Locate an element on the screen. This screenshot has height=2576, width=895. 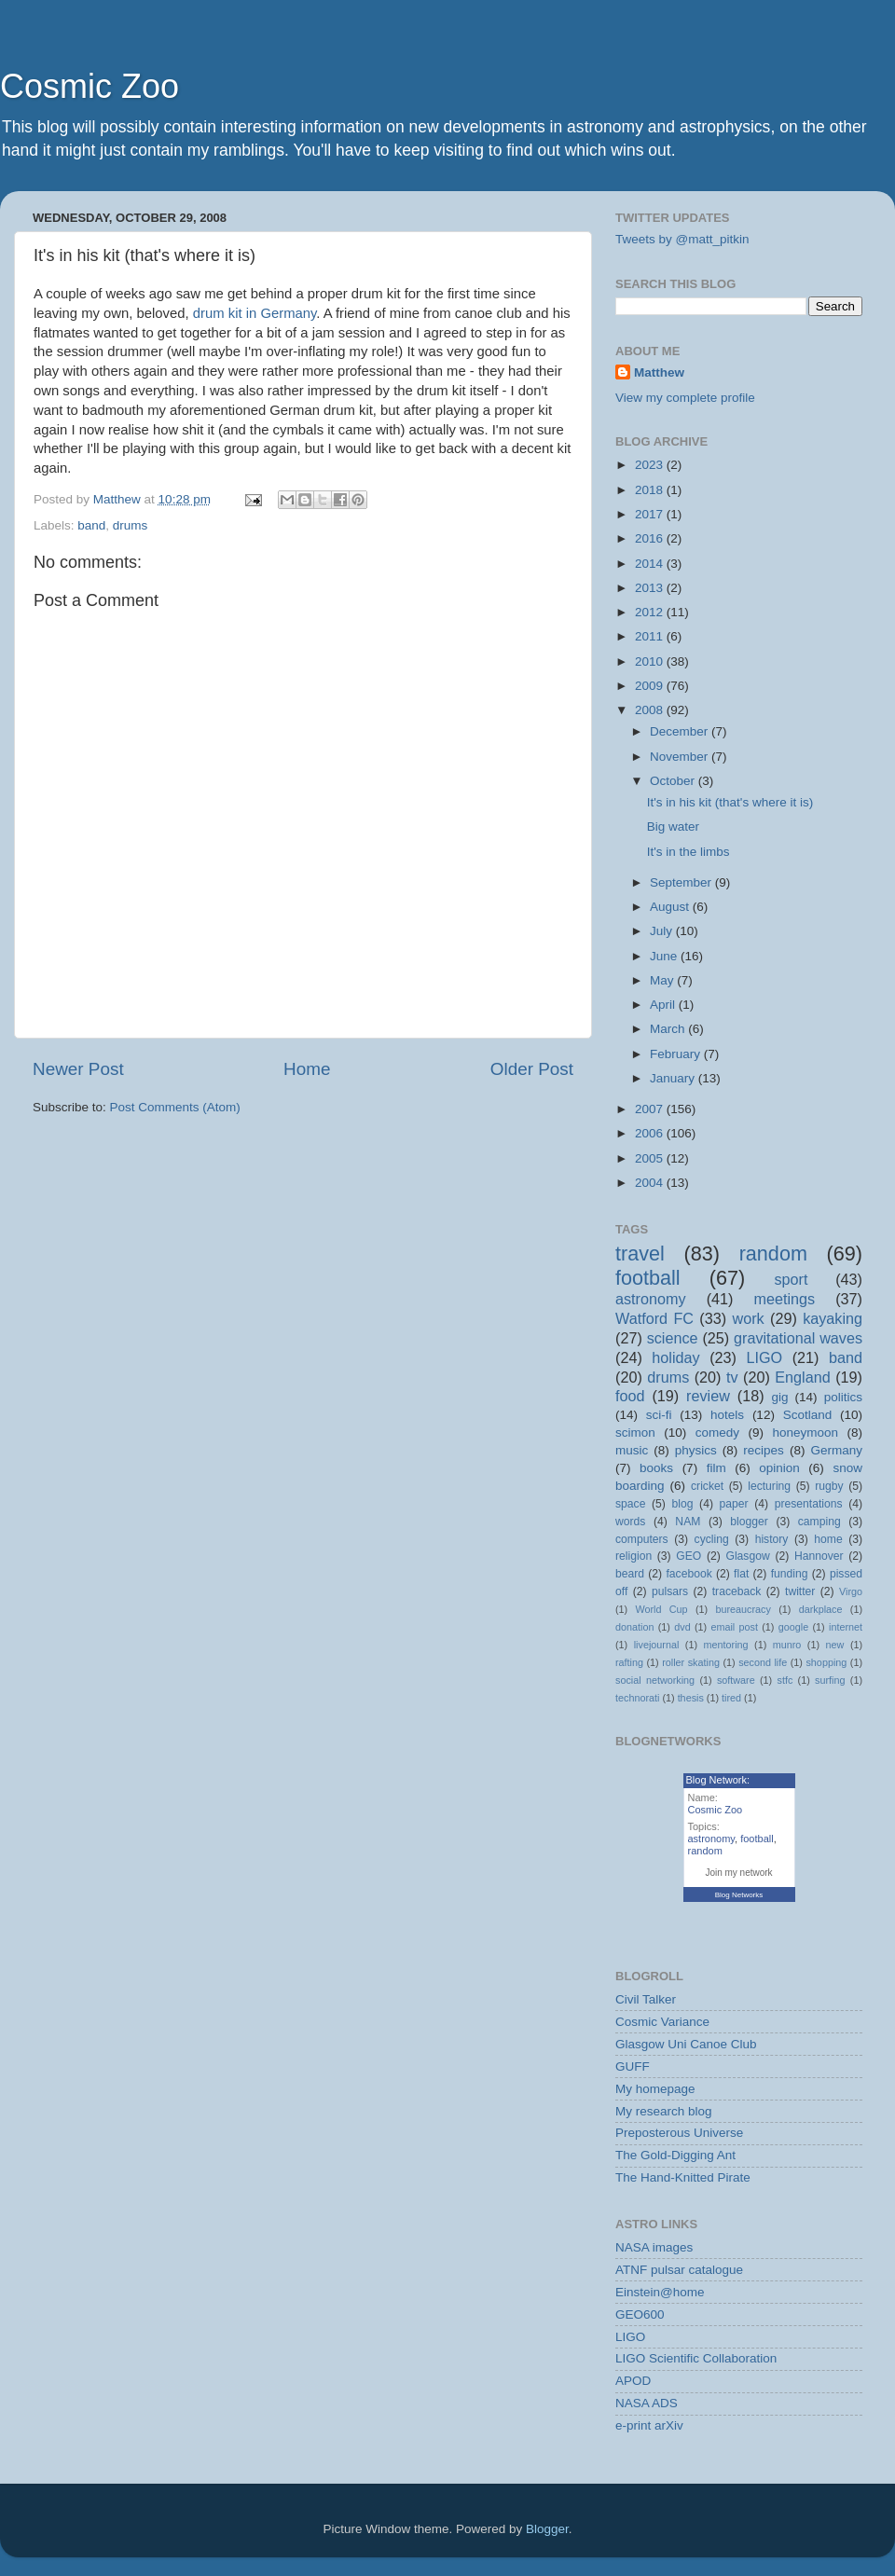
Virgo is located at coordinates (850, 1591).